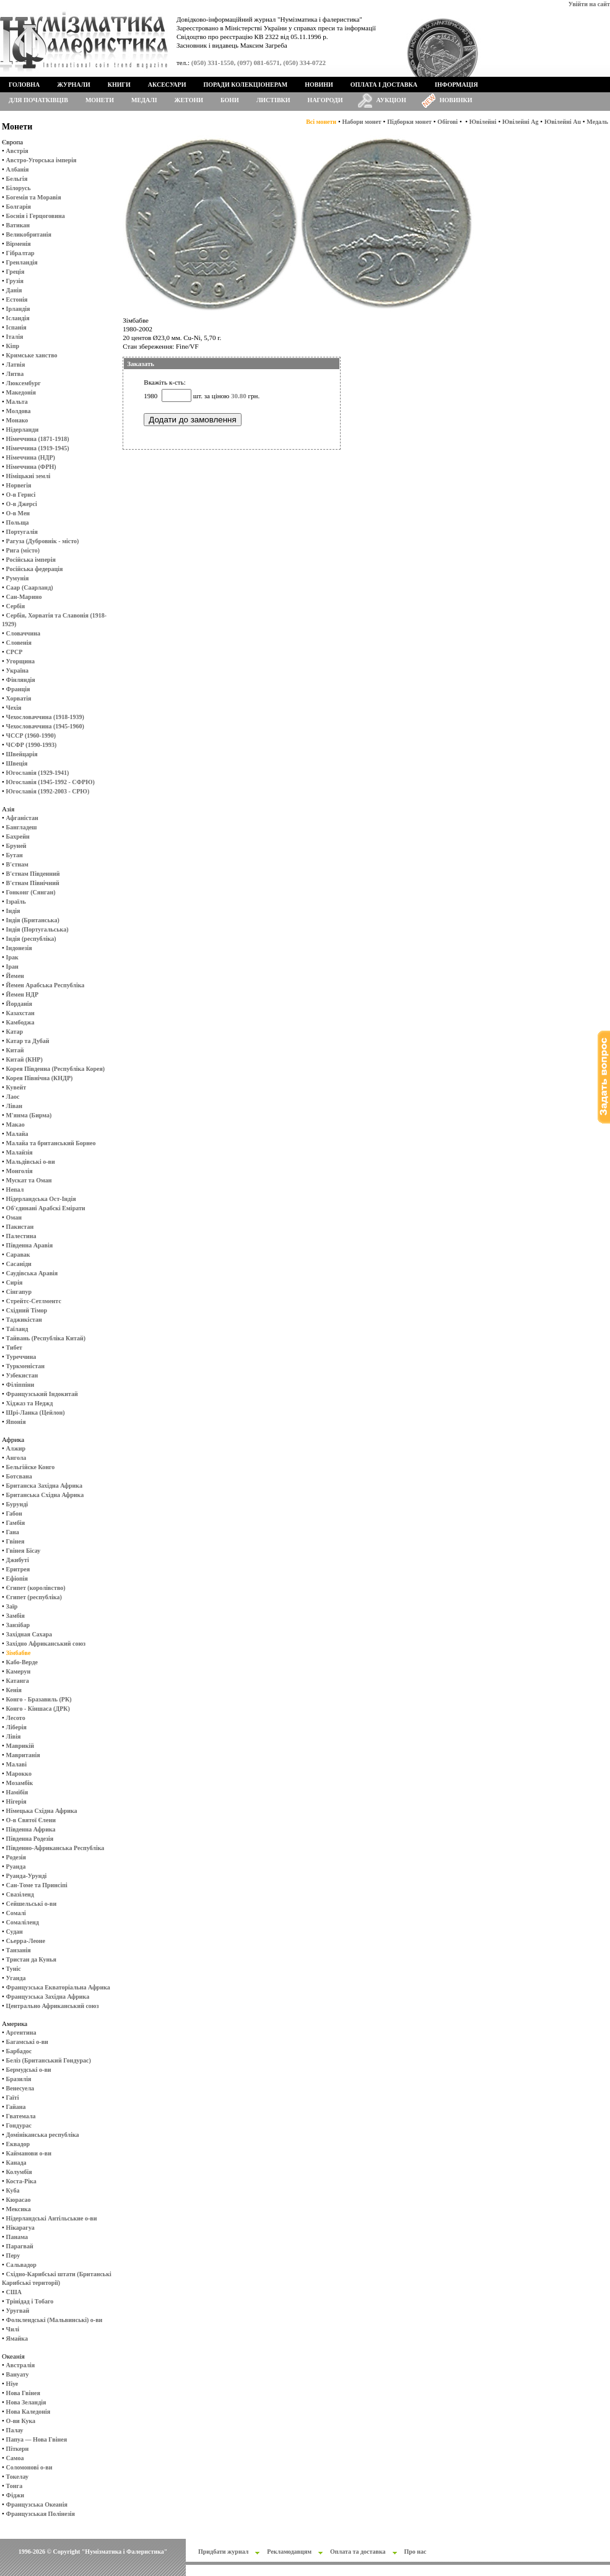 This screenshot has width=610, height=2576. What do you see at coordinates (21, 2116) in the screenshot?
I see `Гватемала` at bounding box center [21, 2116].